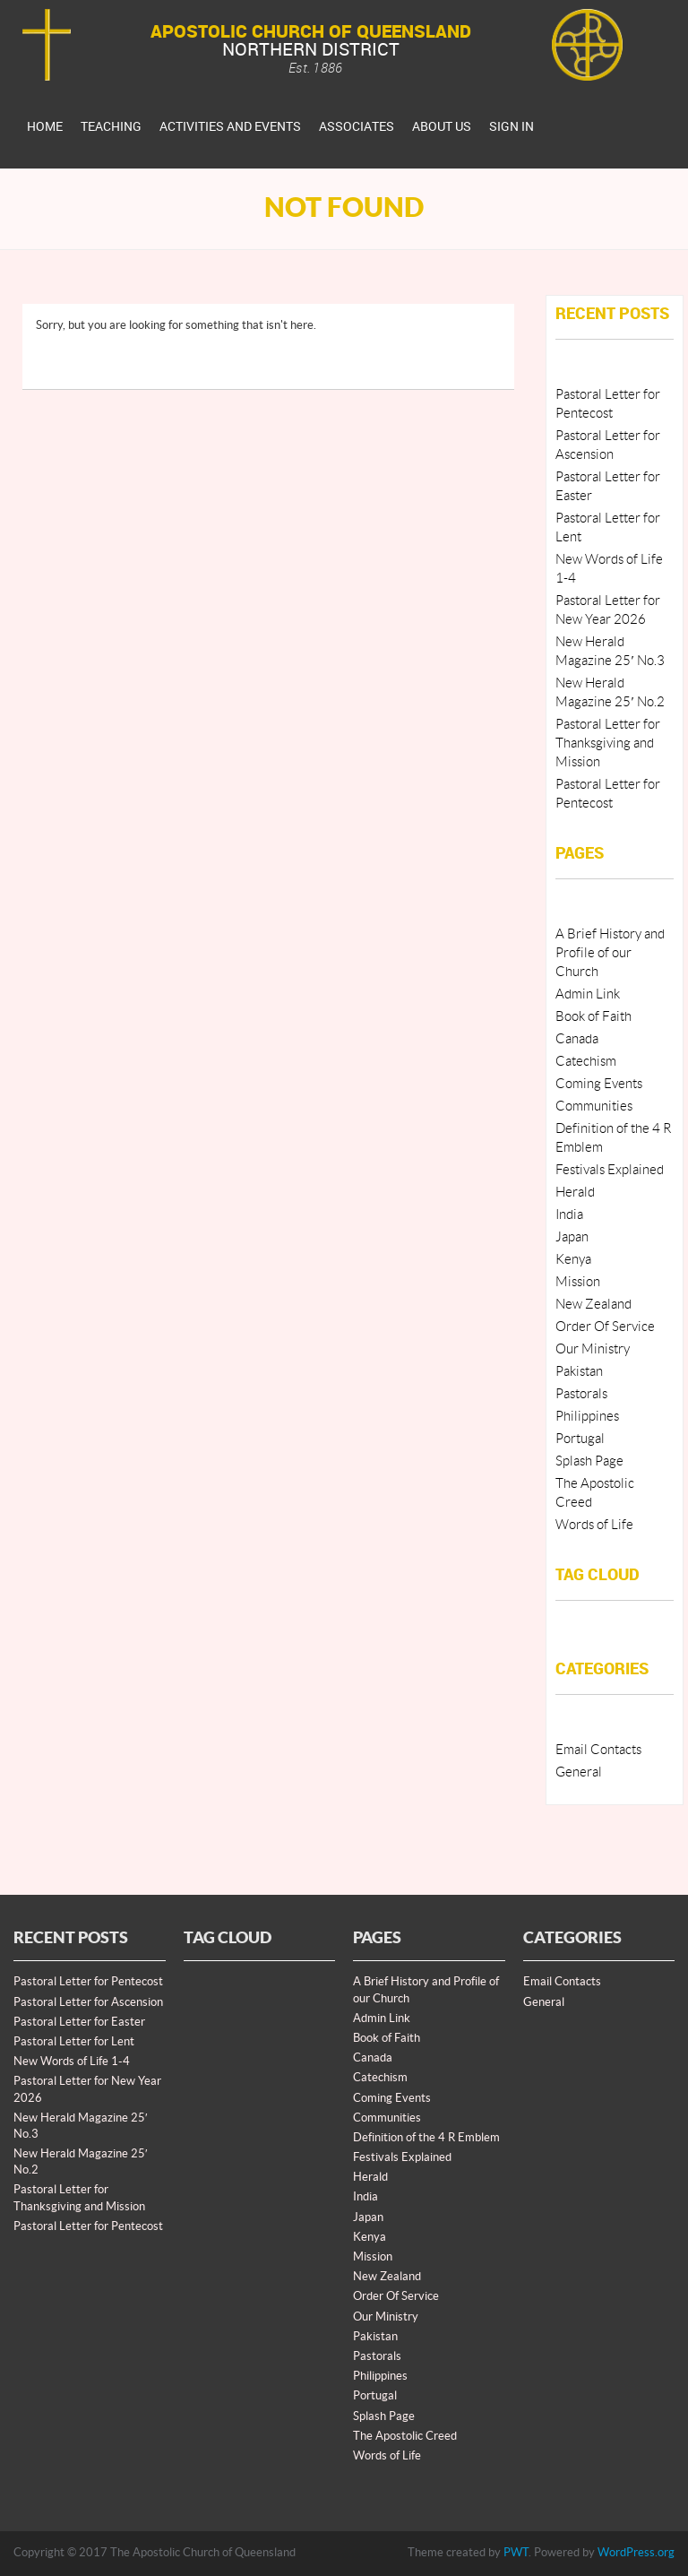 The image size is (688, 2576). I want to click on Pastoral Letter for Pentecost, so click(88, 1981).